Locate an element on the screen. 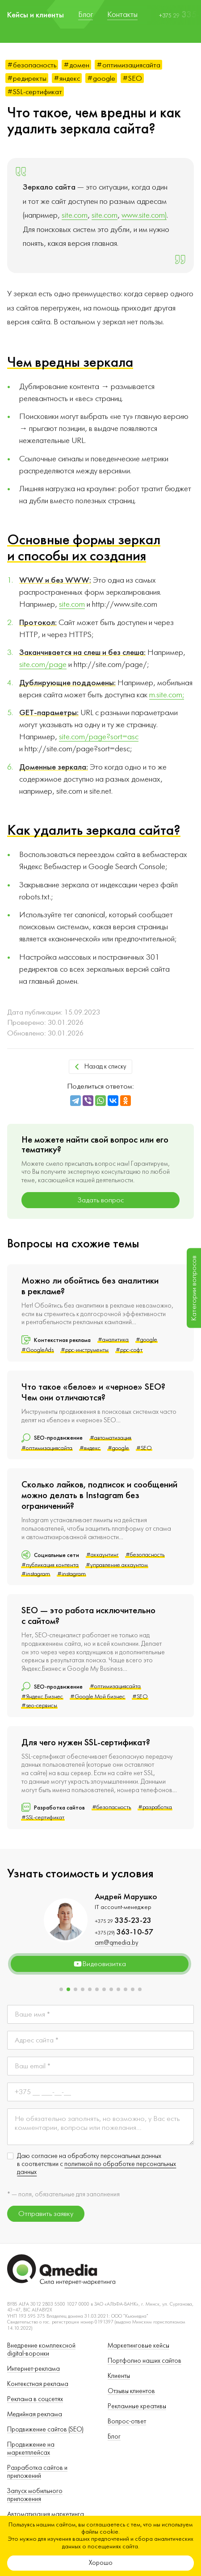  site.com is located at coordinates (75, 215).